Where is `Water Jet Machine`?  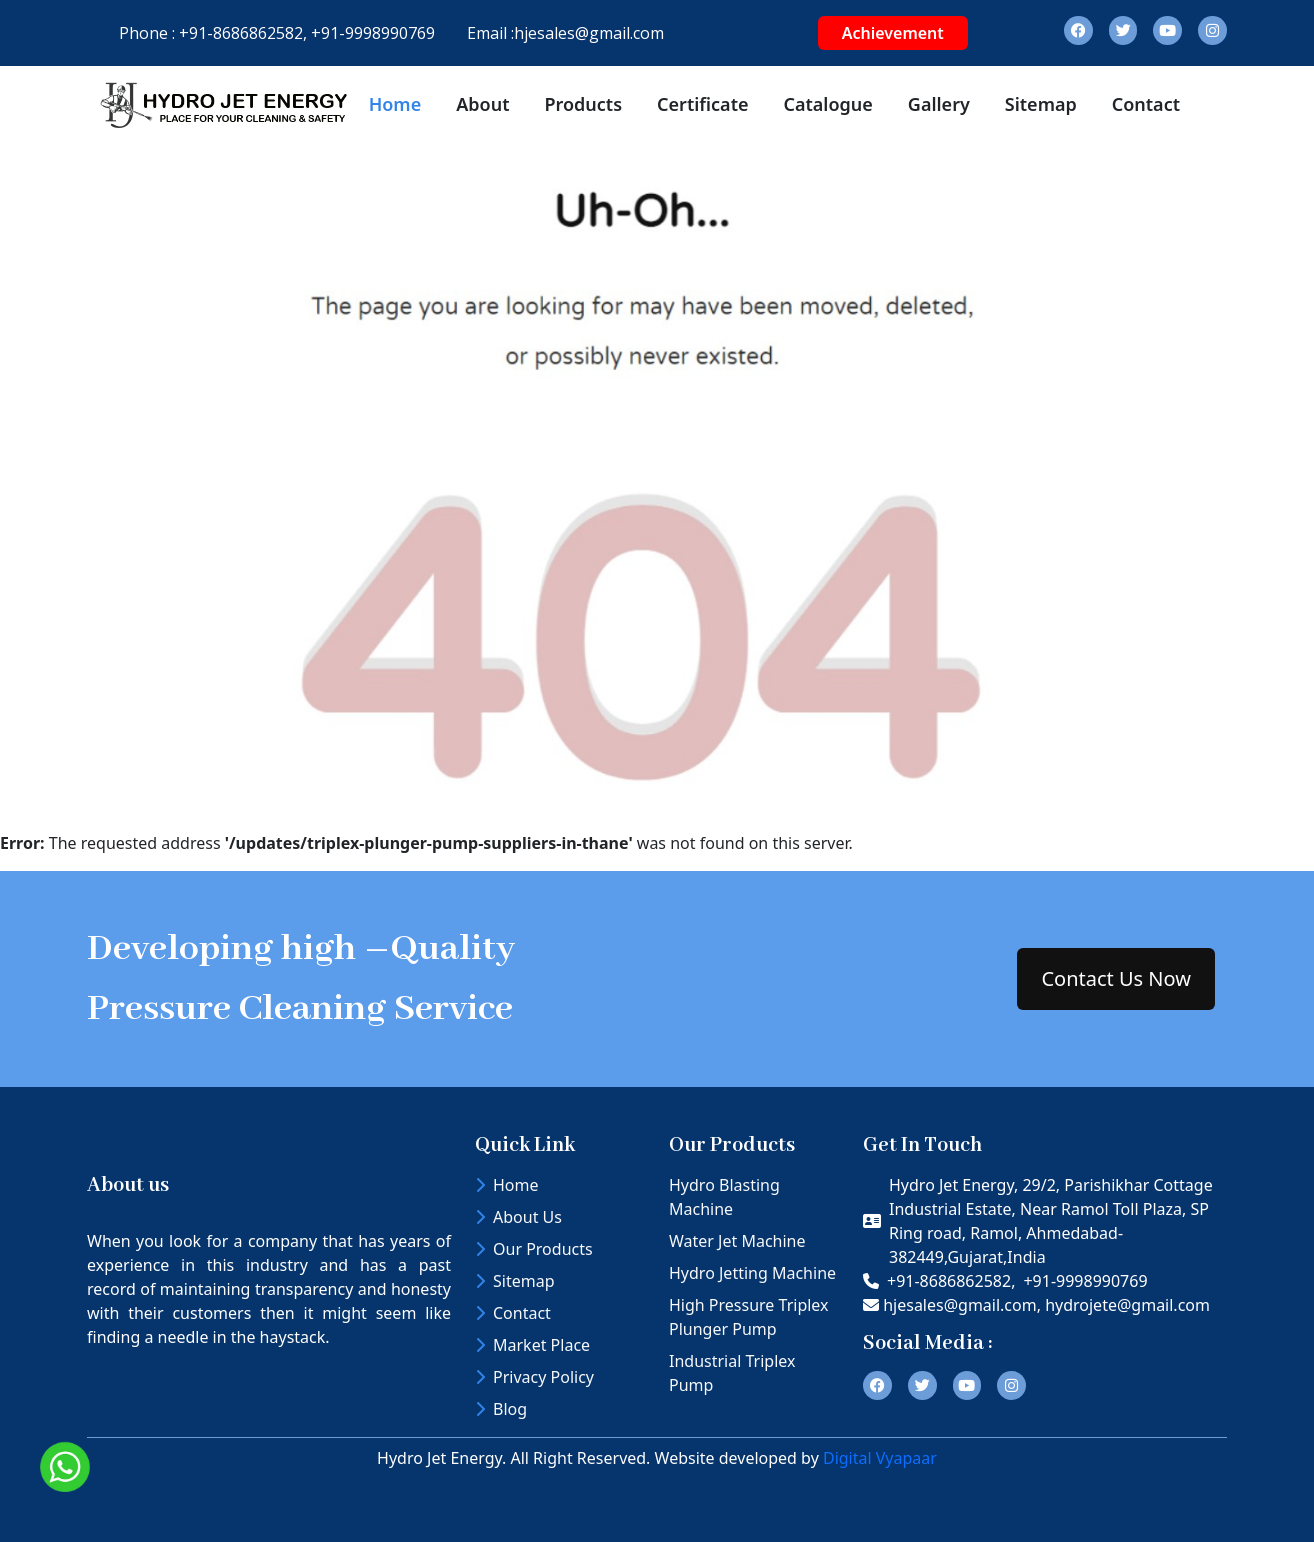 Water Jet Machine is located at coordinates (737, 1241).